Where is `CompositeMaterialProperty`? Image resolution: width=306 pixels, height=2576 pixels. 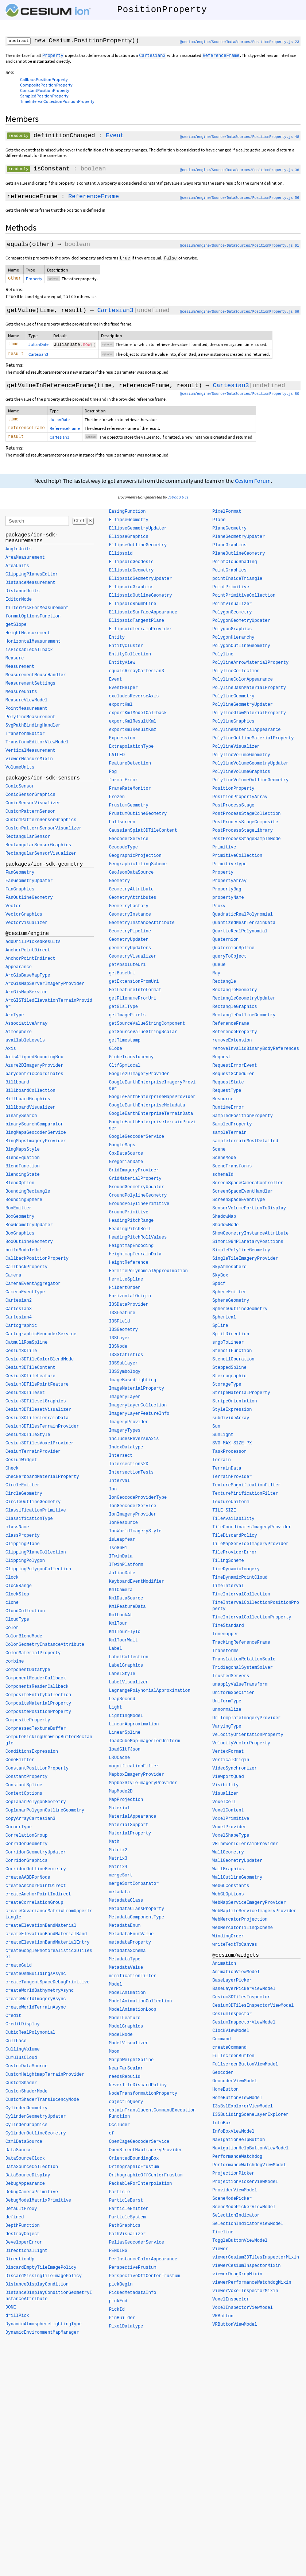 CompositeMaterialProperty is located at coordinates (38, 1707).